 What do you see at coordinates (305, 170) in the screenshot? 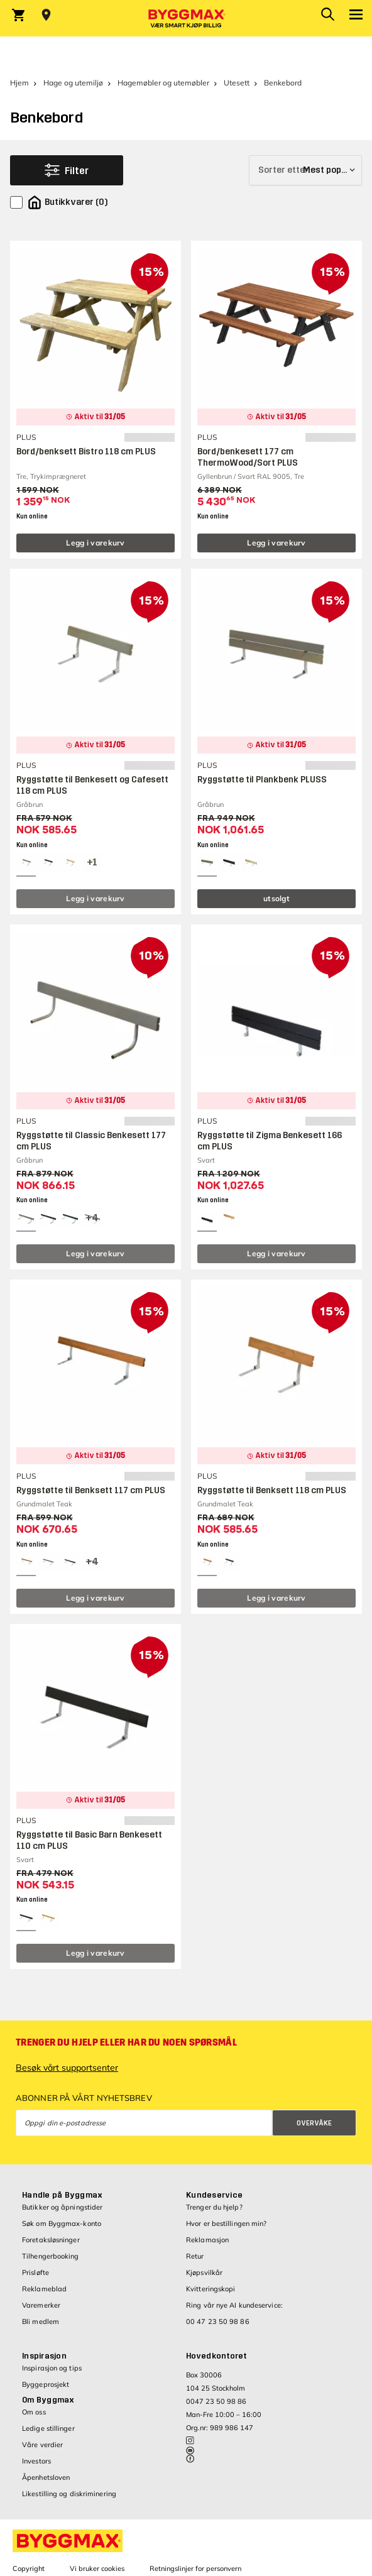
I see `[Sorter etter]` at bounding box center [305, 170].